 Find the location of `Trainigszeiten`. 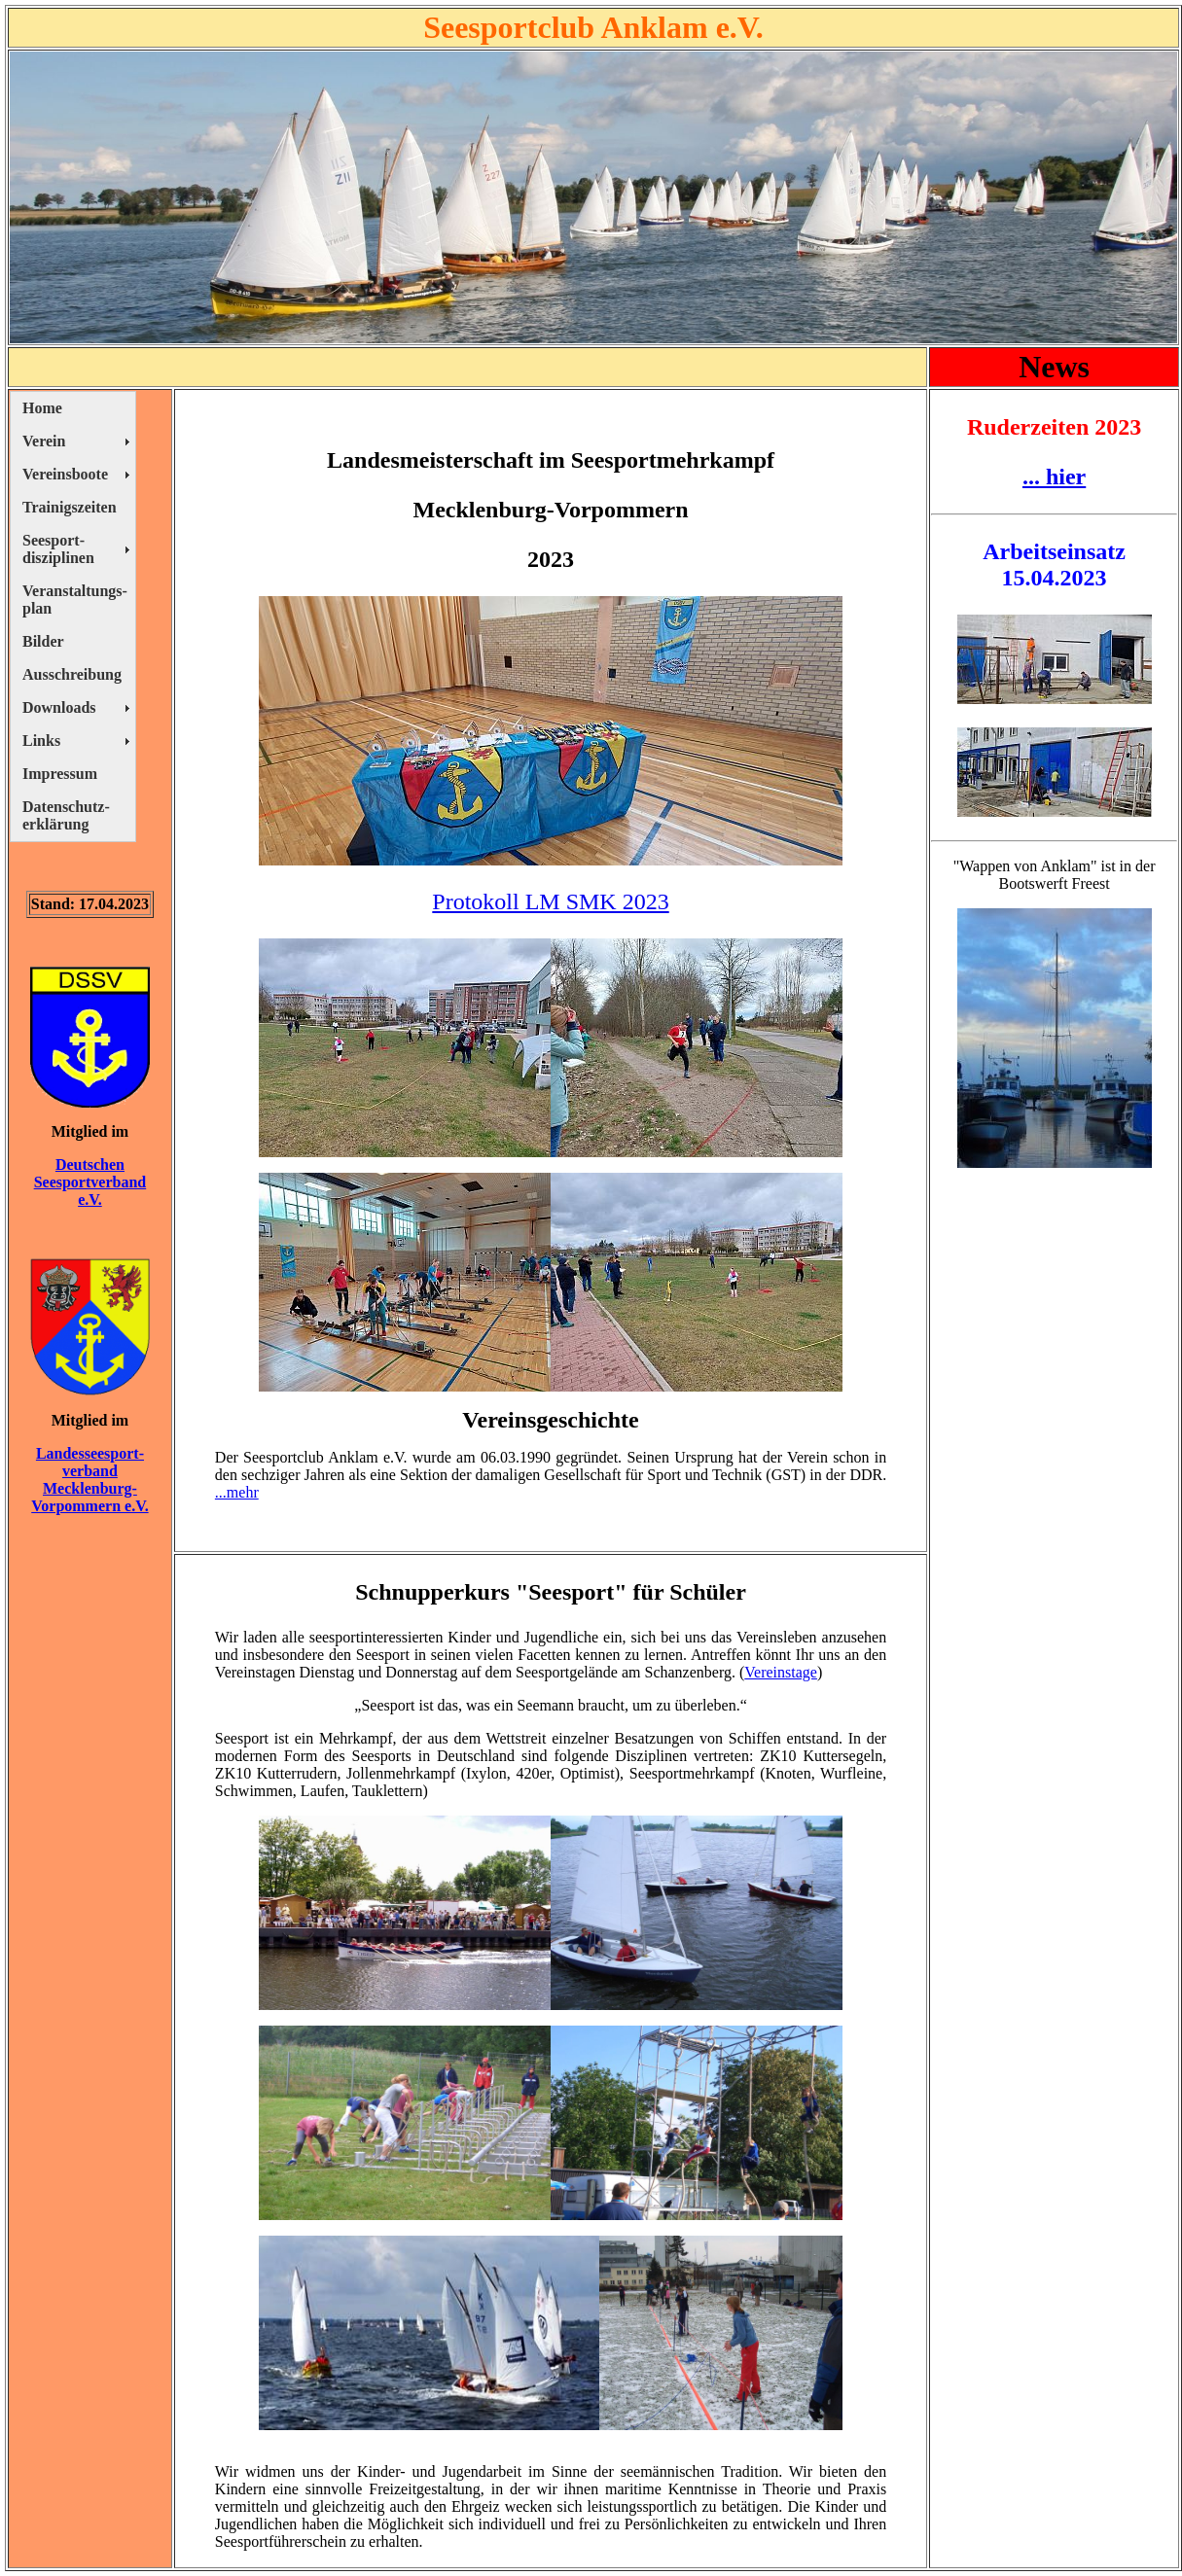

Trainigszeiten is located at coordinates (69, 507).